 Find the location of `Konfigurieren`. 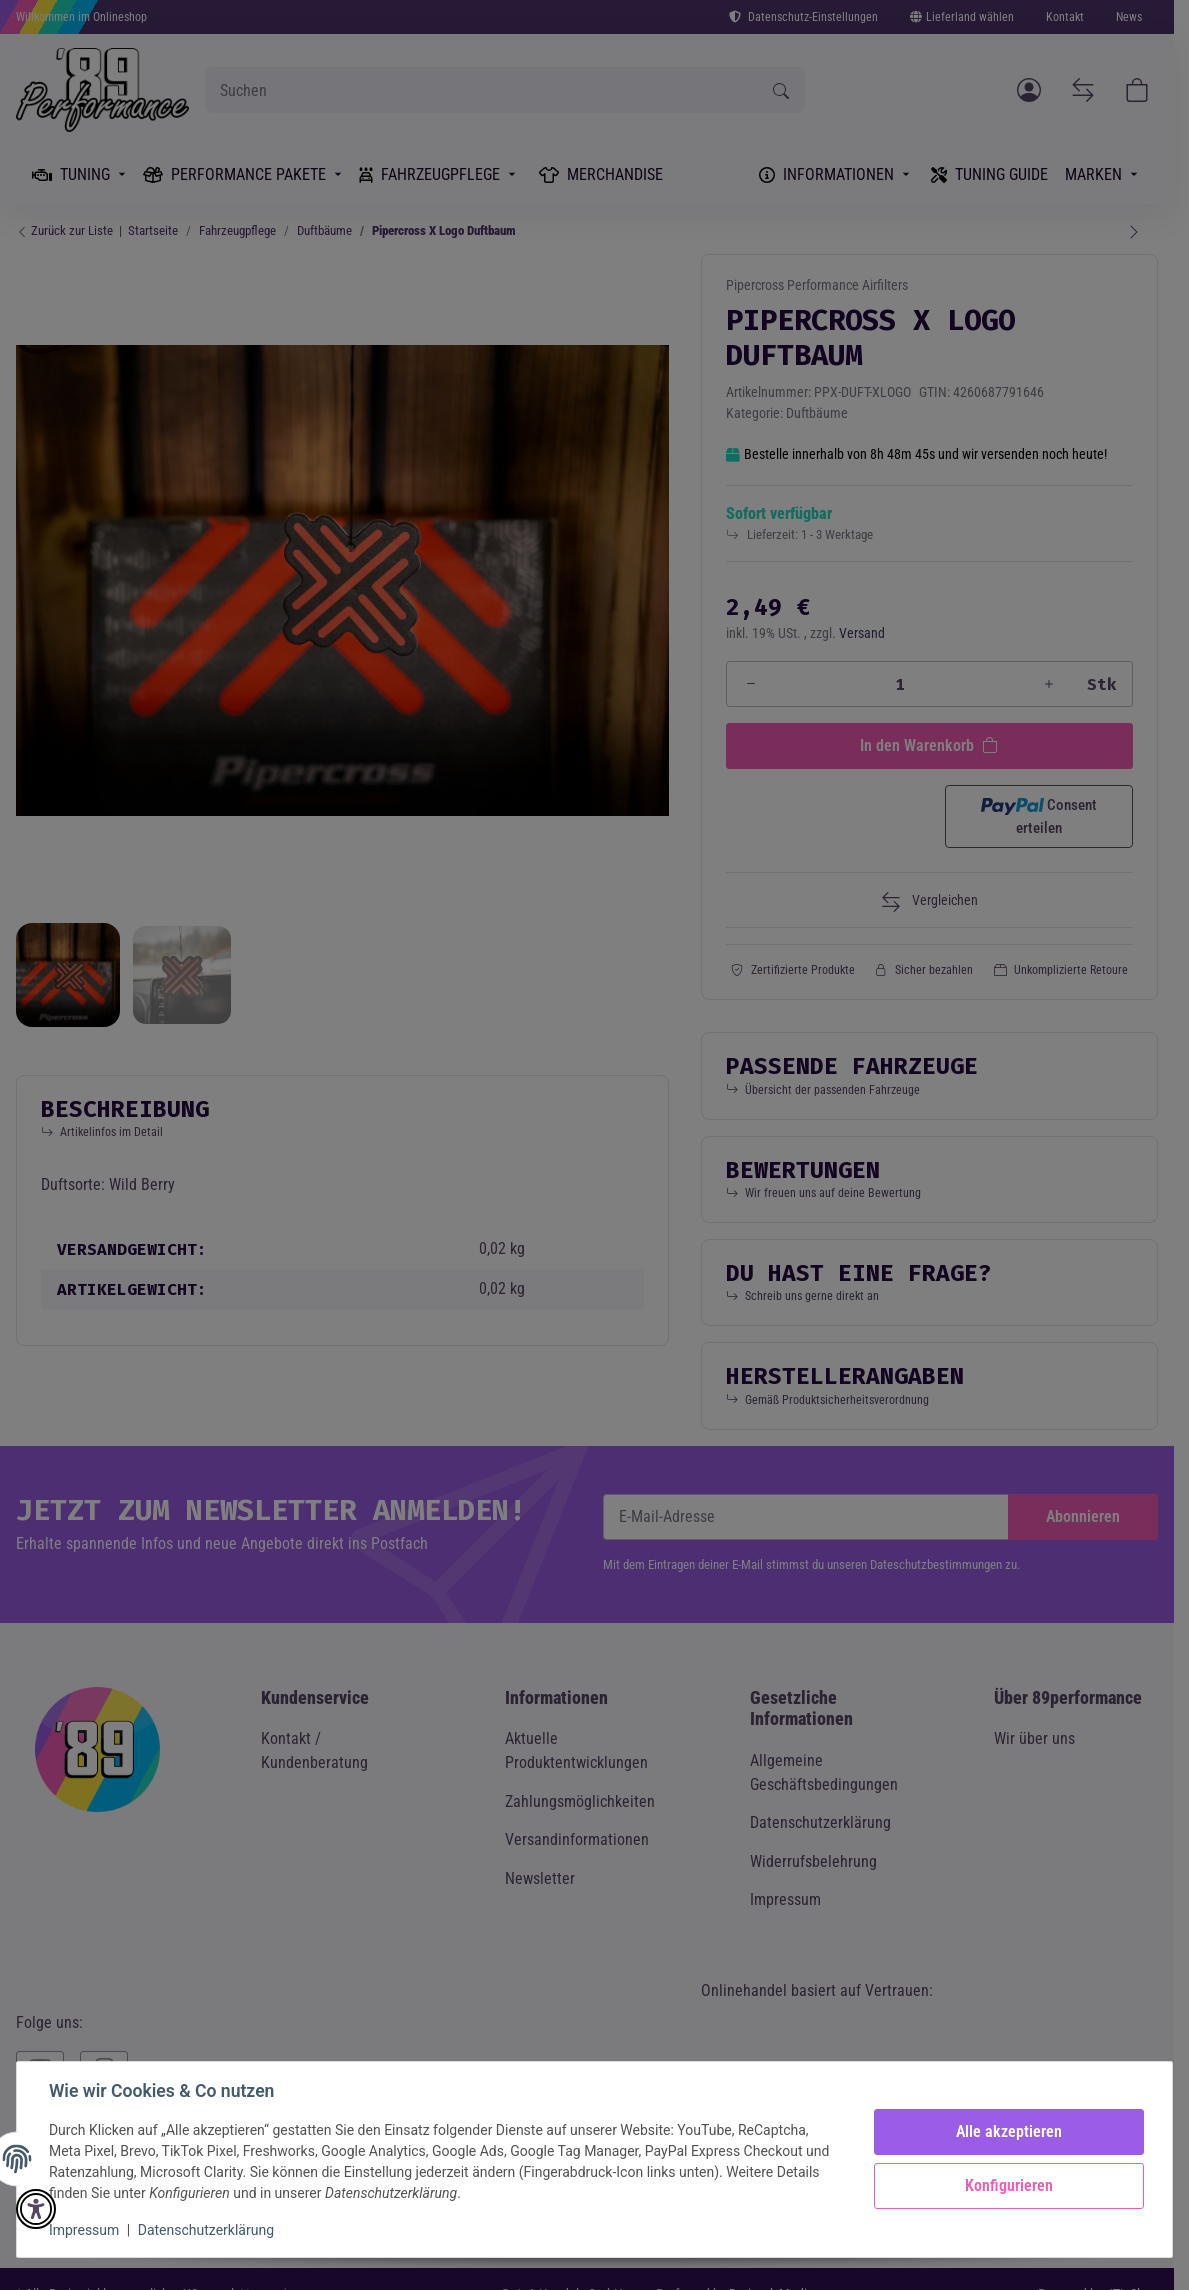

Konfigurieren is located at coordinates (1009, 2185).